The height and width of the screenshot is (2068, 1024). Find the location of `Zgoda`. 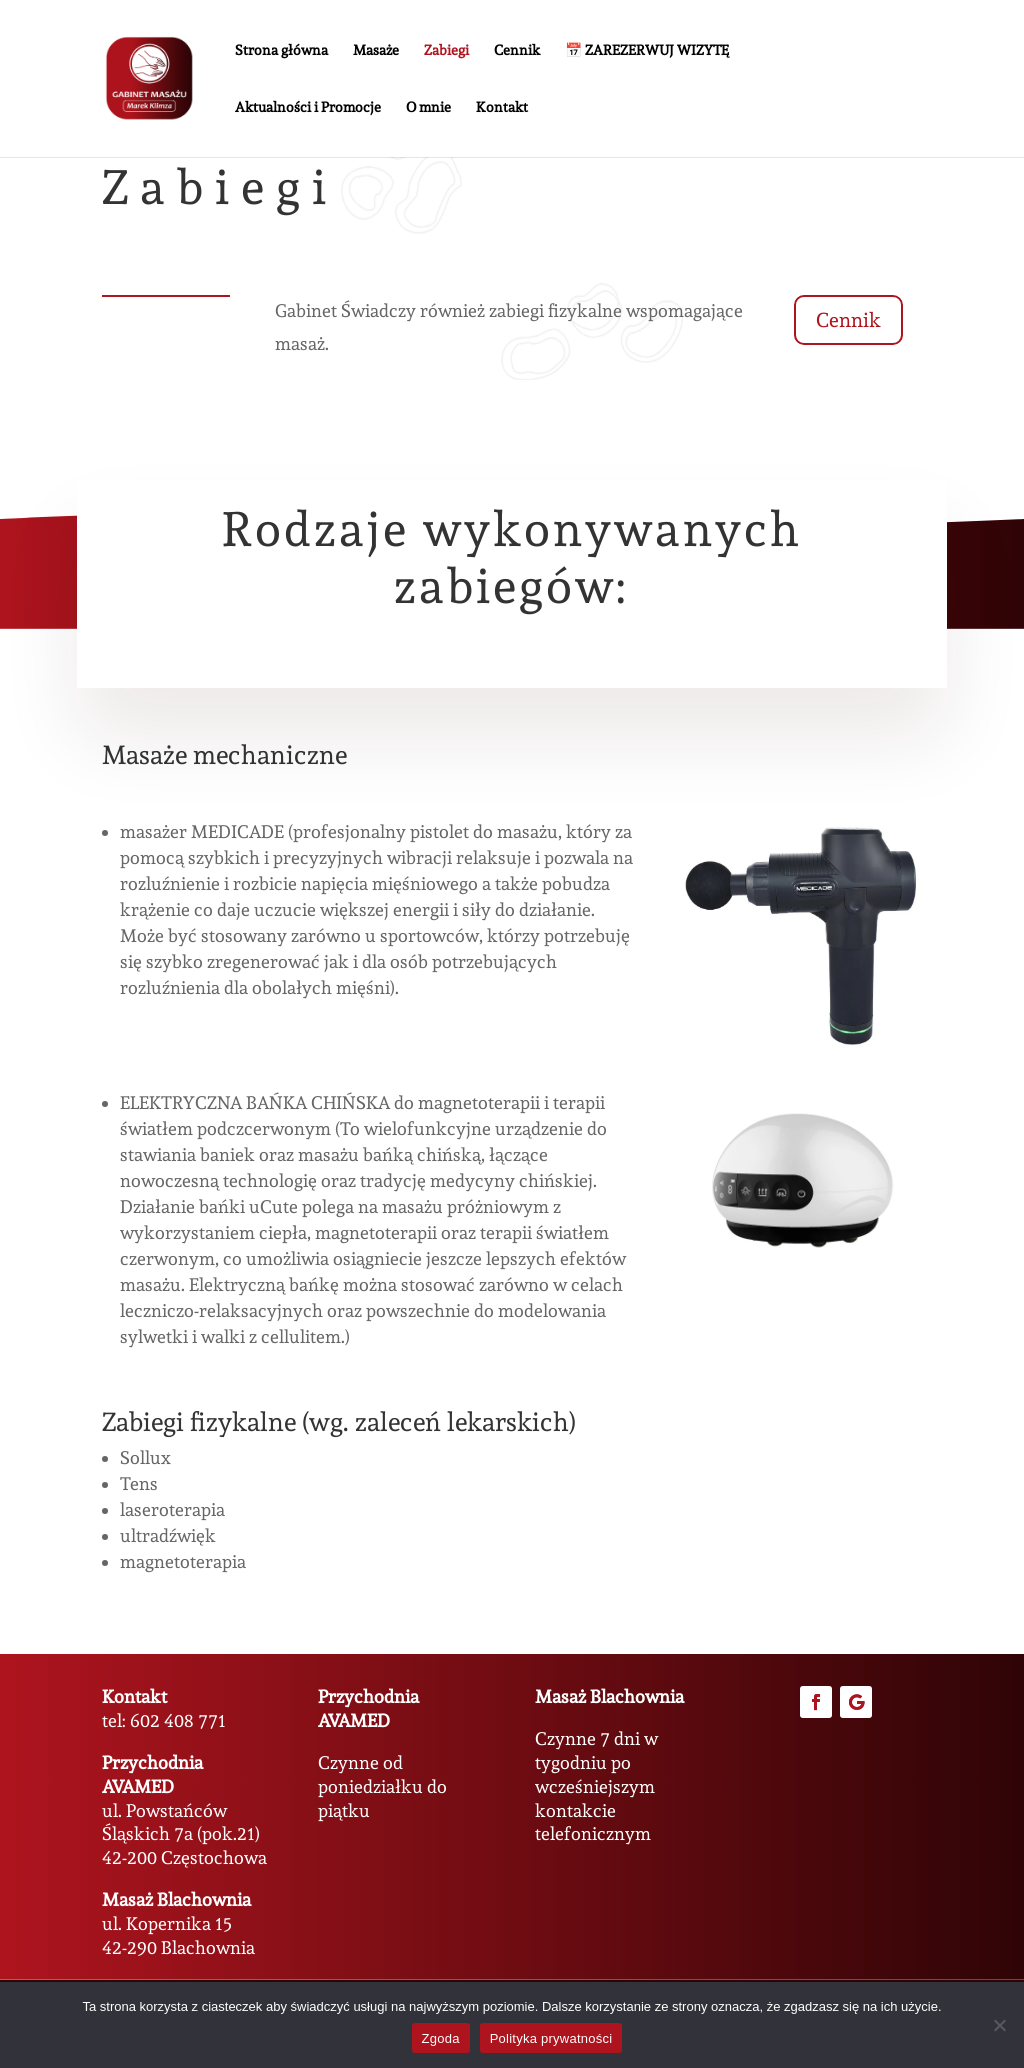

Zgoda is located at coordinates (441, 2038).